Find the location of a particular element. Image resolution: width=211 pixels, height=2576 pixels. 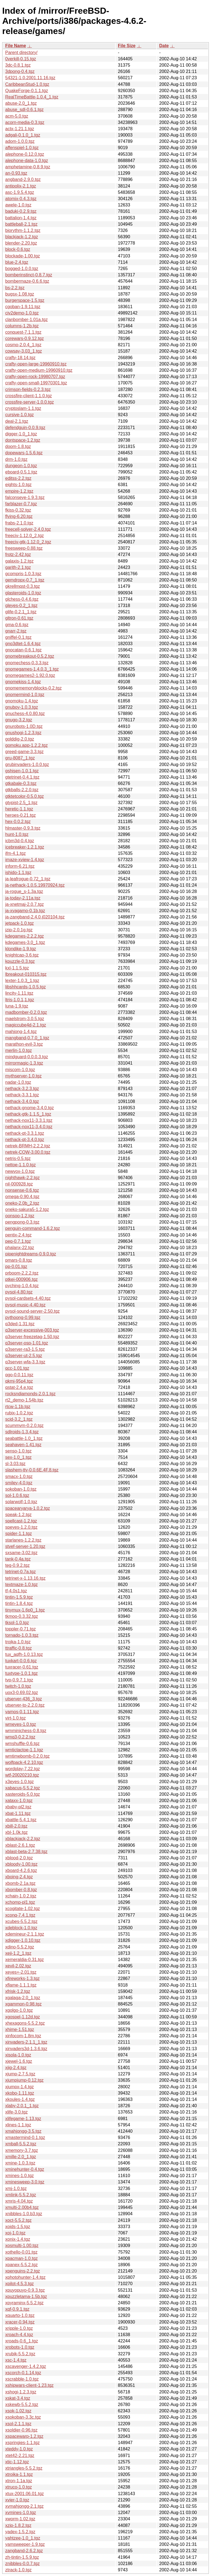

golddig-2.0.tgz is located at coordinates (19, 739).